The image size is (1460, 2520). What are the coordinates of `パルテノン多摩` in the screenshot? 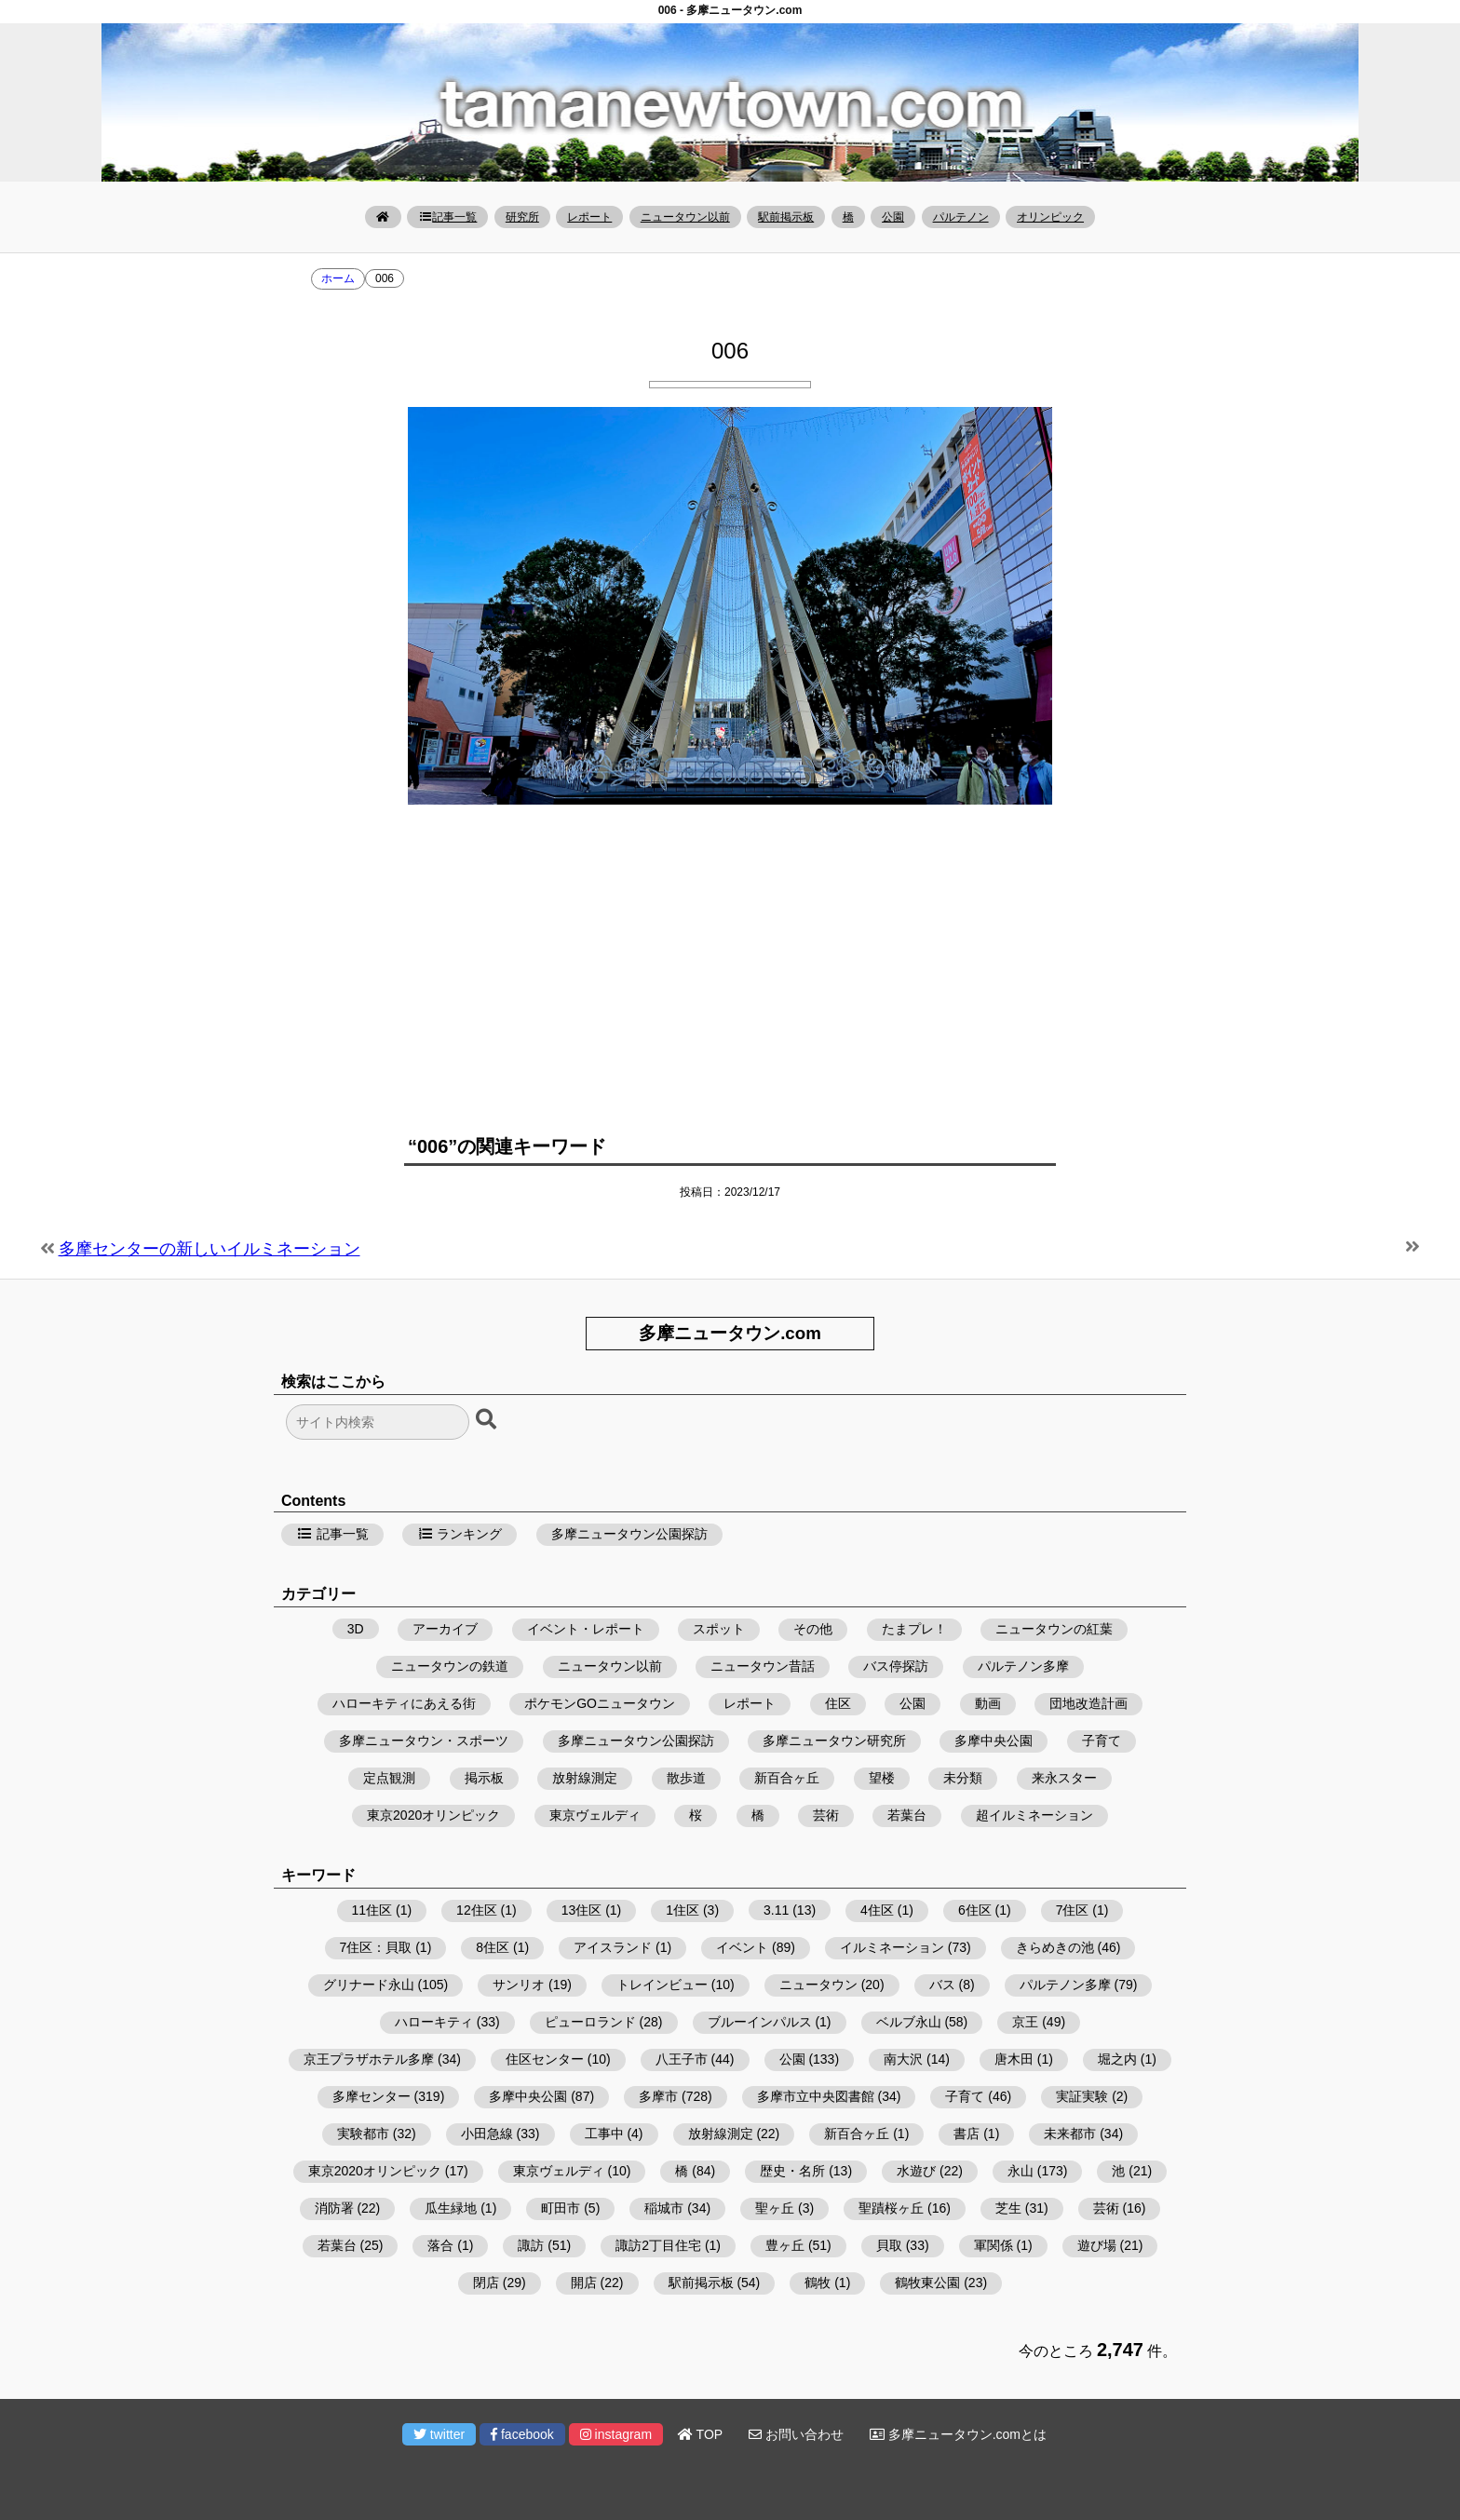 It's located at (1023, 1666).